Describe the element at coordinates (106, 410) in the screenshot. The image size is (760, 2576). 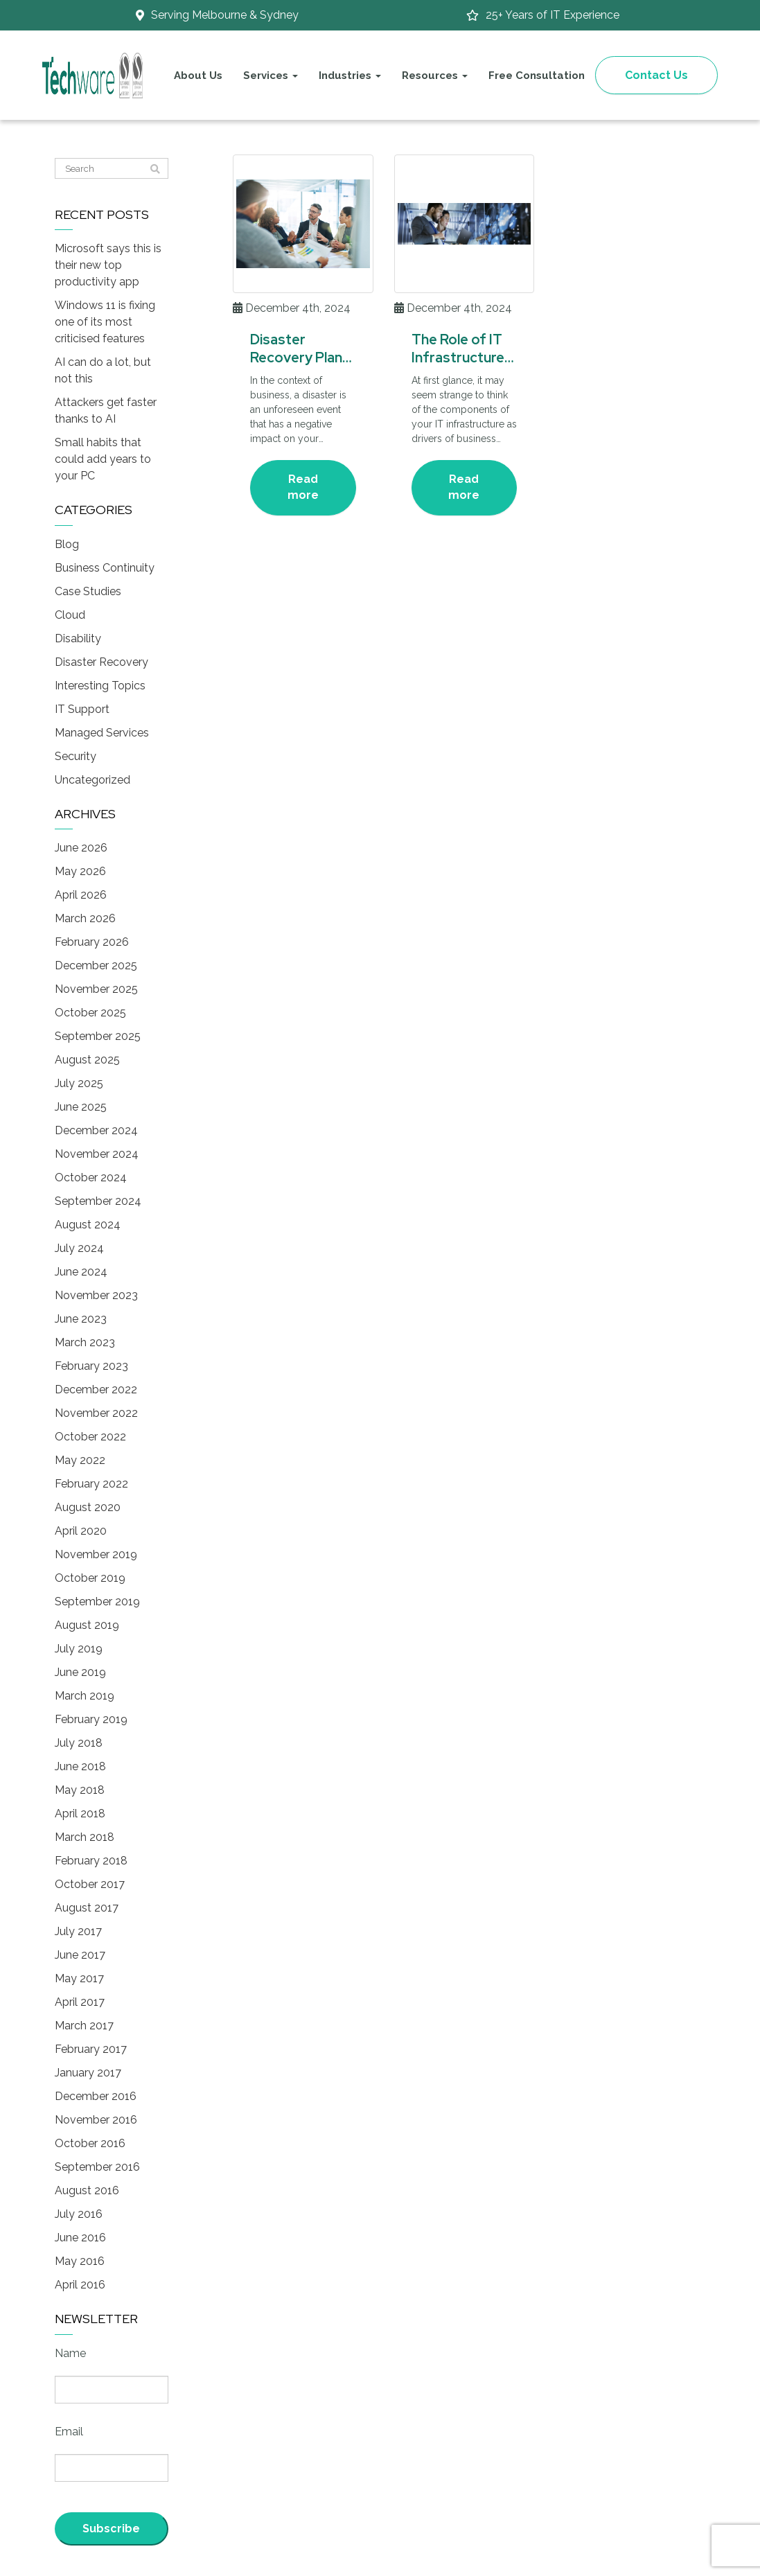
I see `Attackers get faster thanks to AI` at that location.